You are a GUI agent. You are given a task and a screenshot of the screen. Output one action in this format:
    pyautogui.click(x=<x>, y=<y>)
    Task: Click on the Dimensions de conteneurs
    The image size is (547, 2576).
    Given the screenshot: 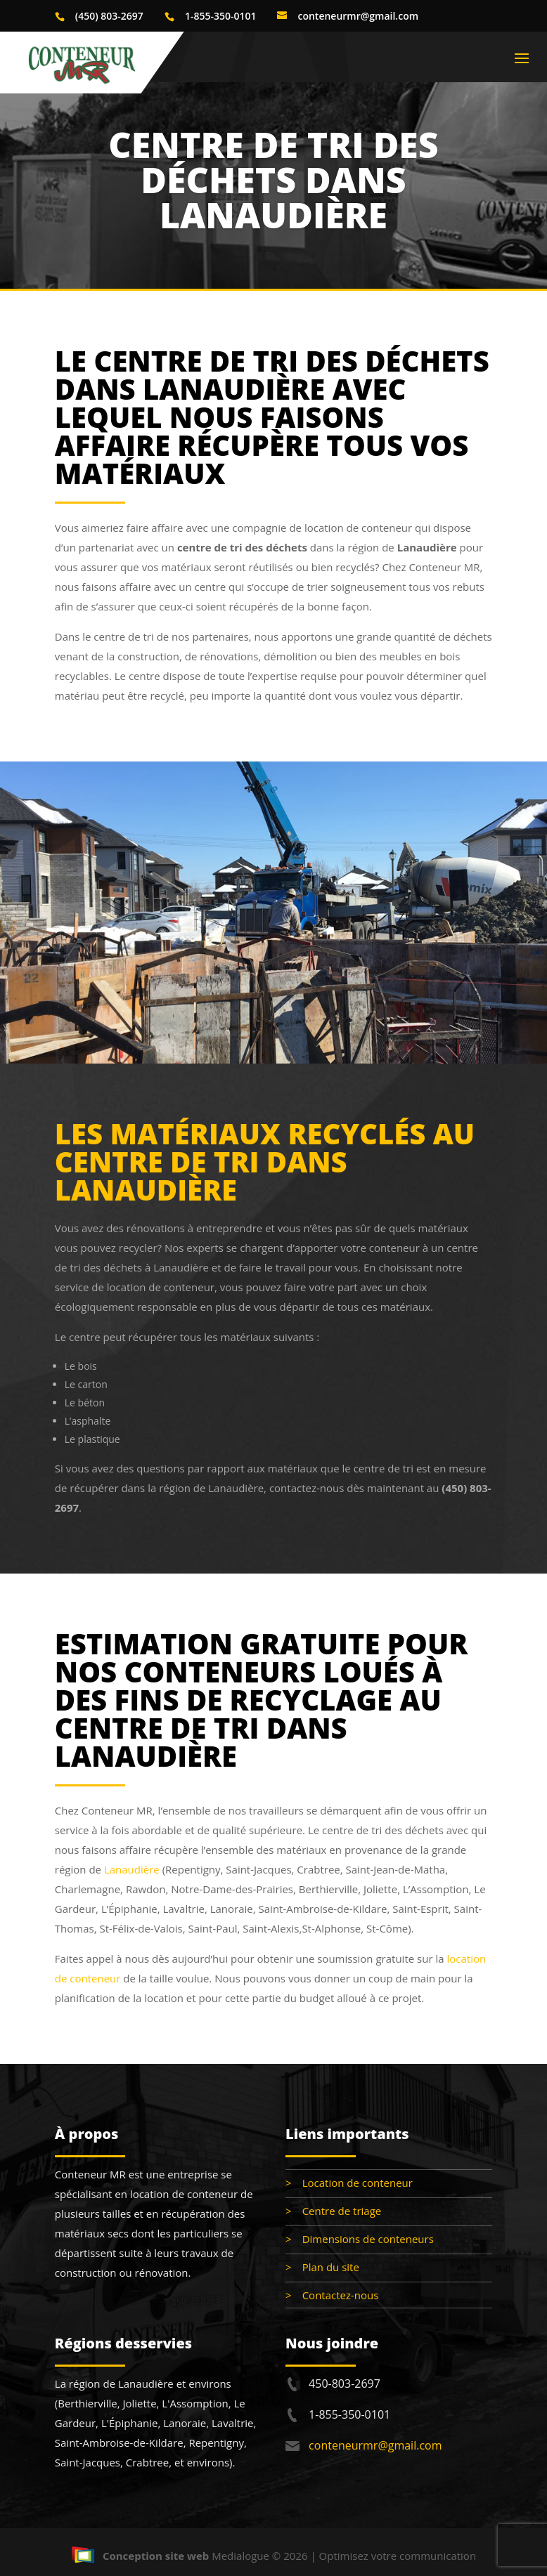 What is the action you would take?
    pyautogui.click(x=368, y=2239)
    